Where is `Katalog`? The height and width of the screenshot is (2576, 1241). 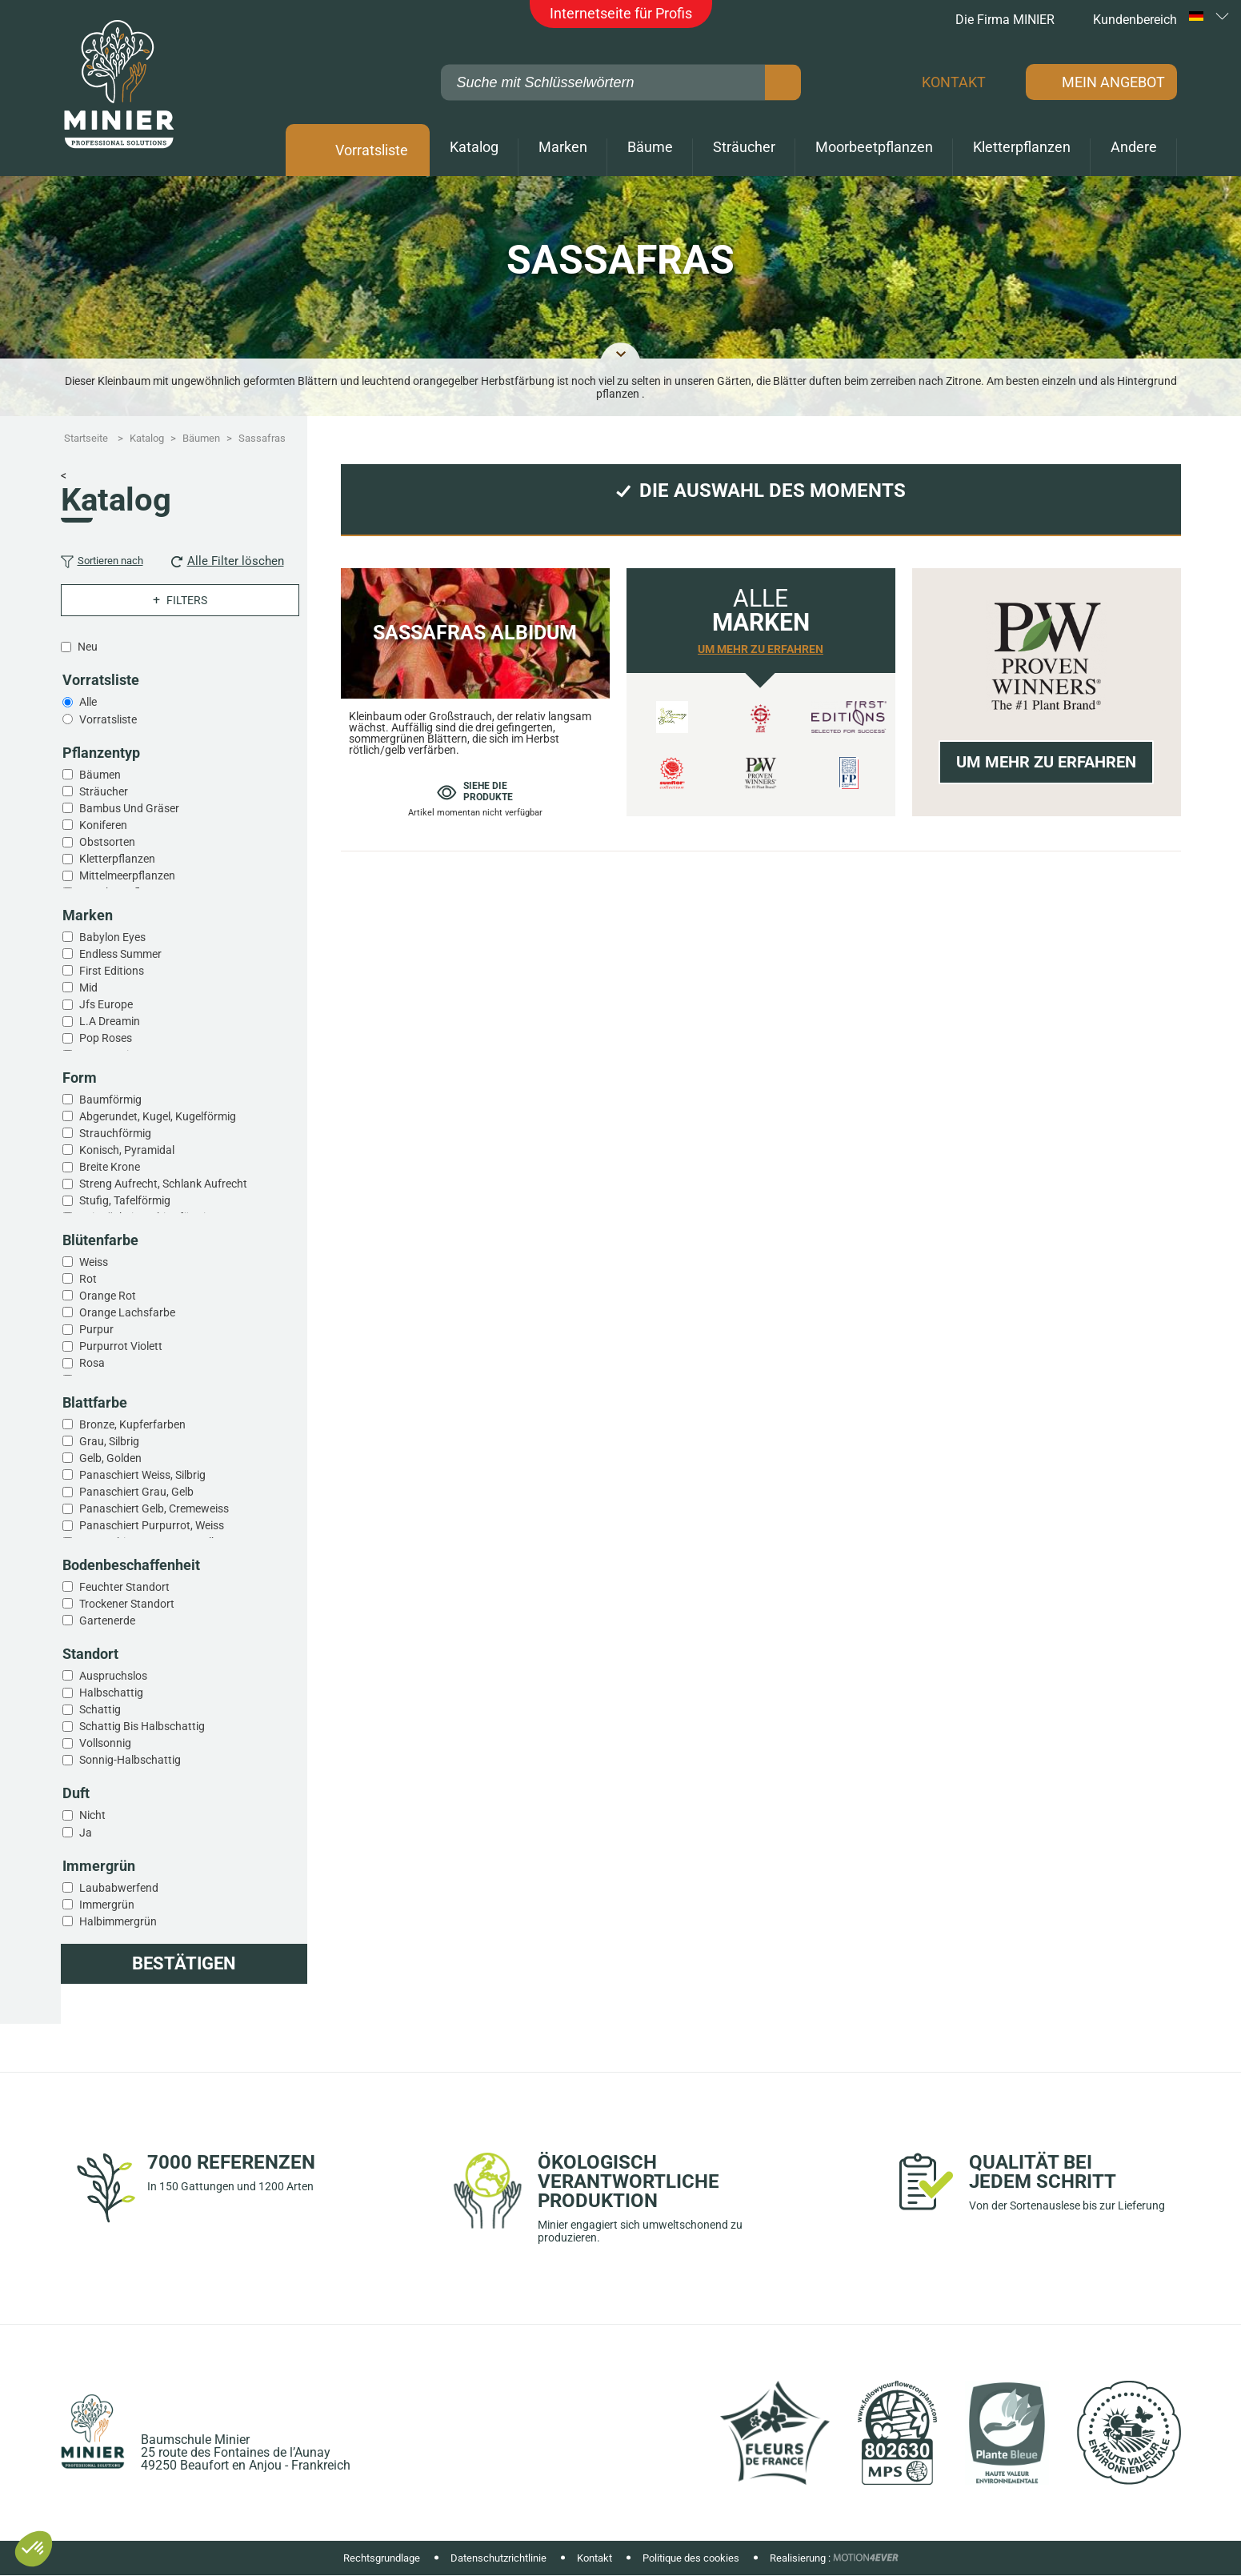 Katalog is located at coordinates (474, 146).